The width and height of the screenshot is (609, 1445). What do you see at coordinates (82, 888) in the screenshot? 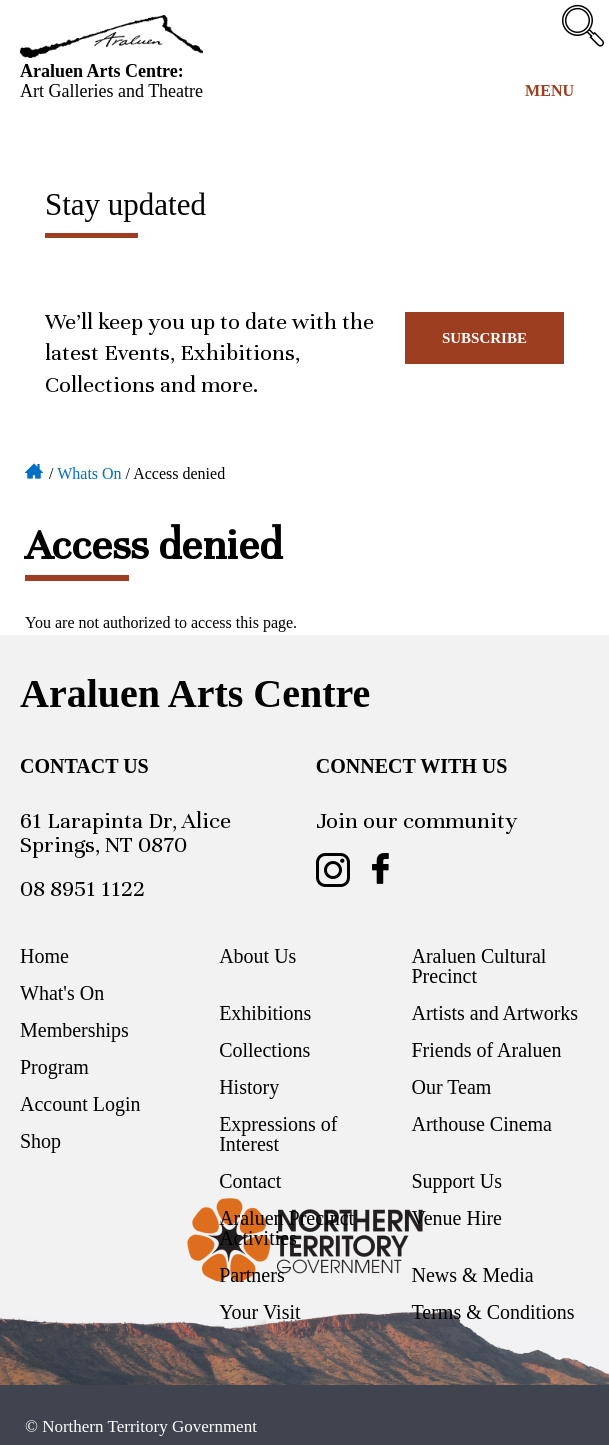
I see `08 8951 1122` at bounding box center [82, 888].